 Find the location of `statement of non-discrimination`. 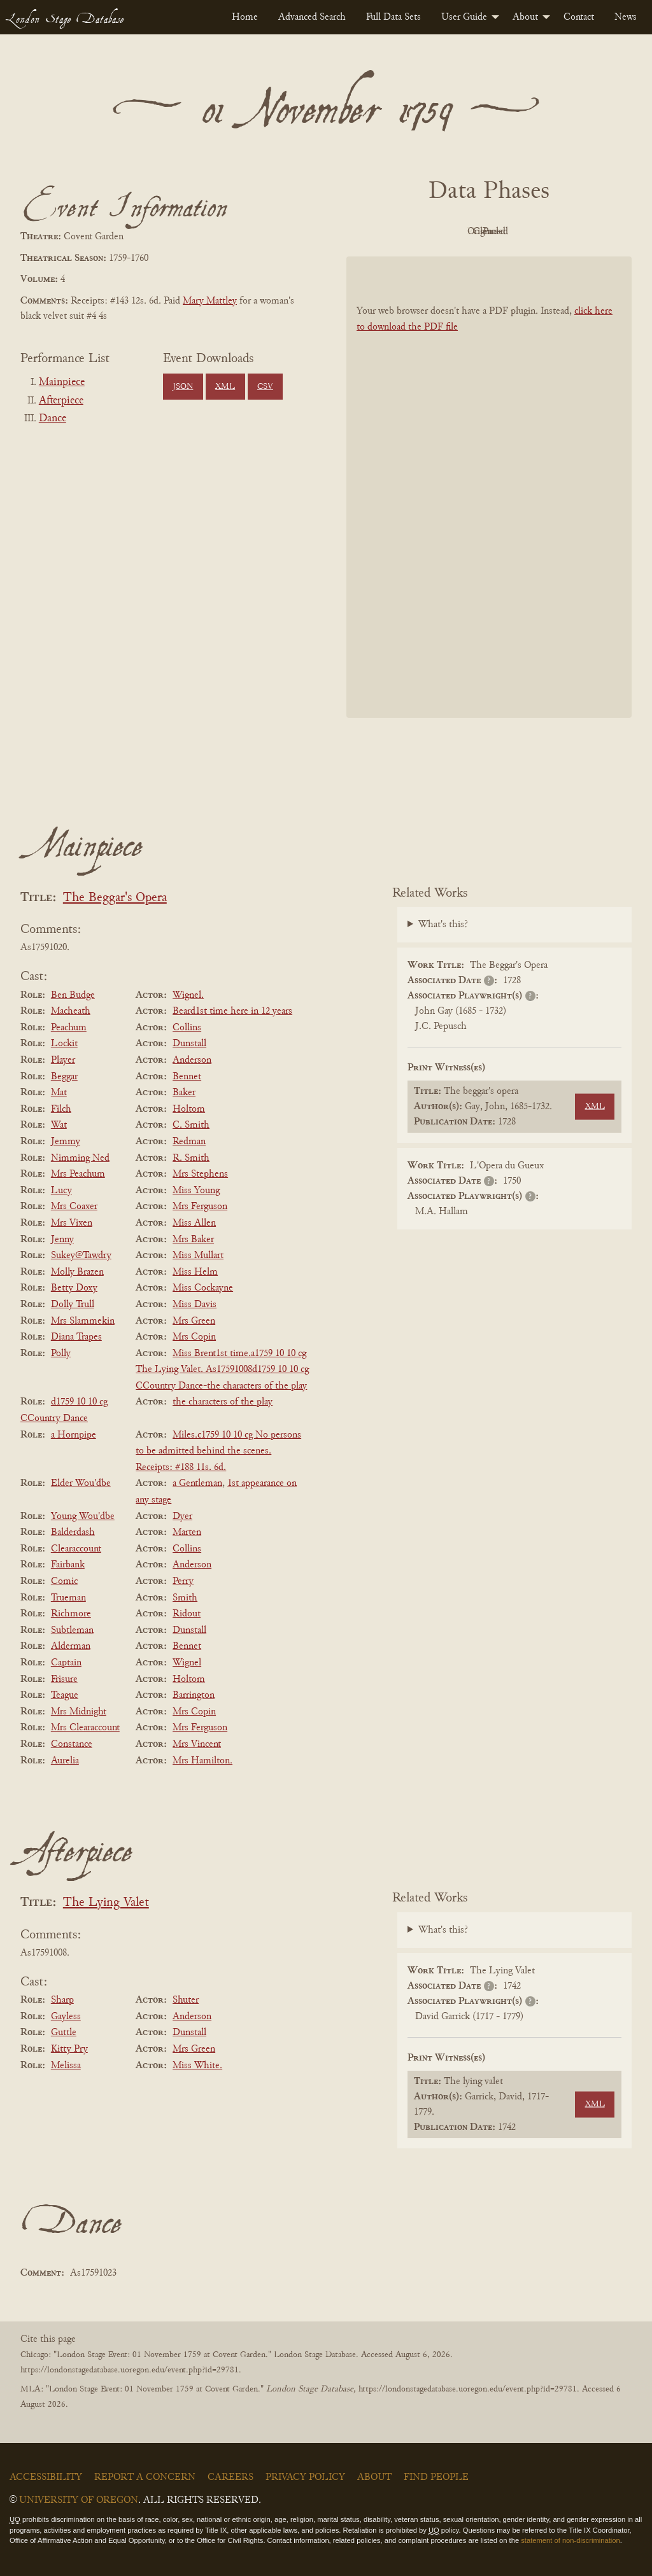

statement of non-discrimination is located at coordinates (570, 2540).